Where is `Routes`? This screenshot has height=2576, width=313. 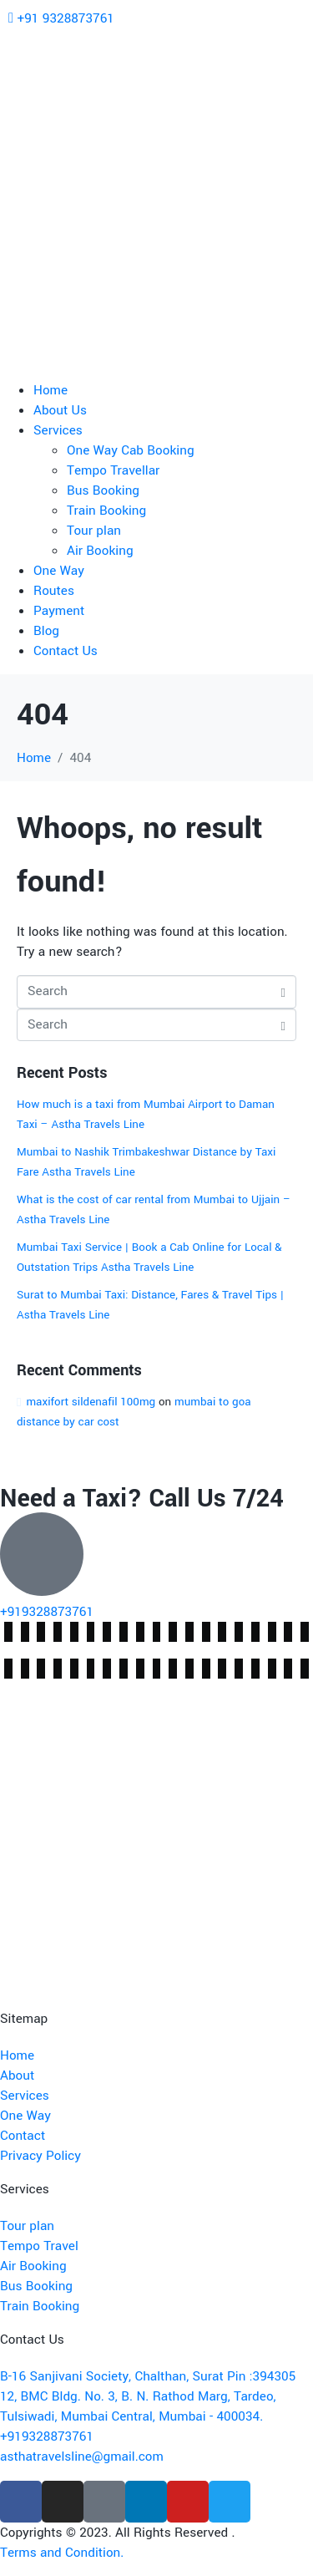 Routes is located at coordinates (53, 591).